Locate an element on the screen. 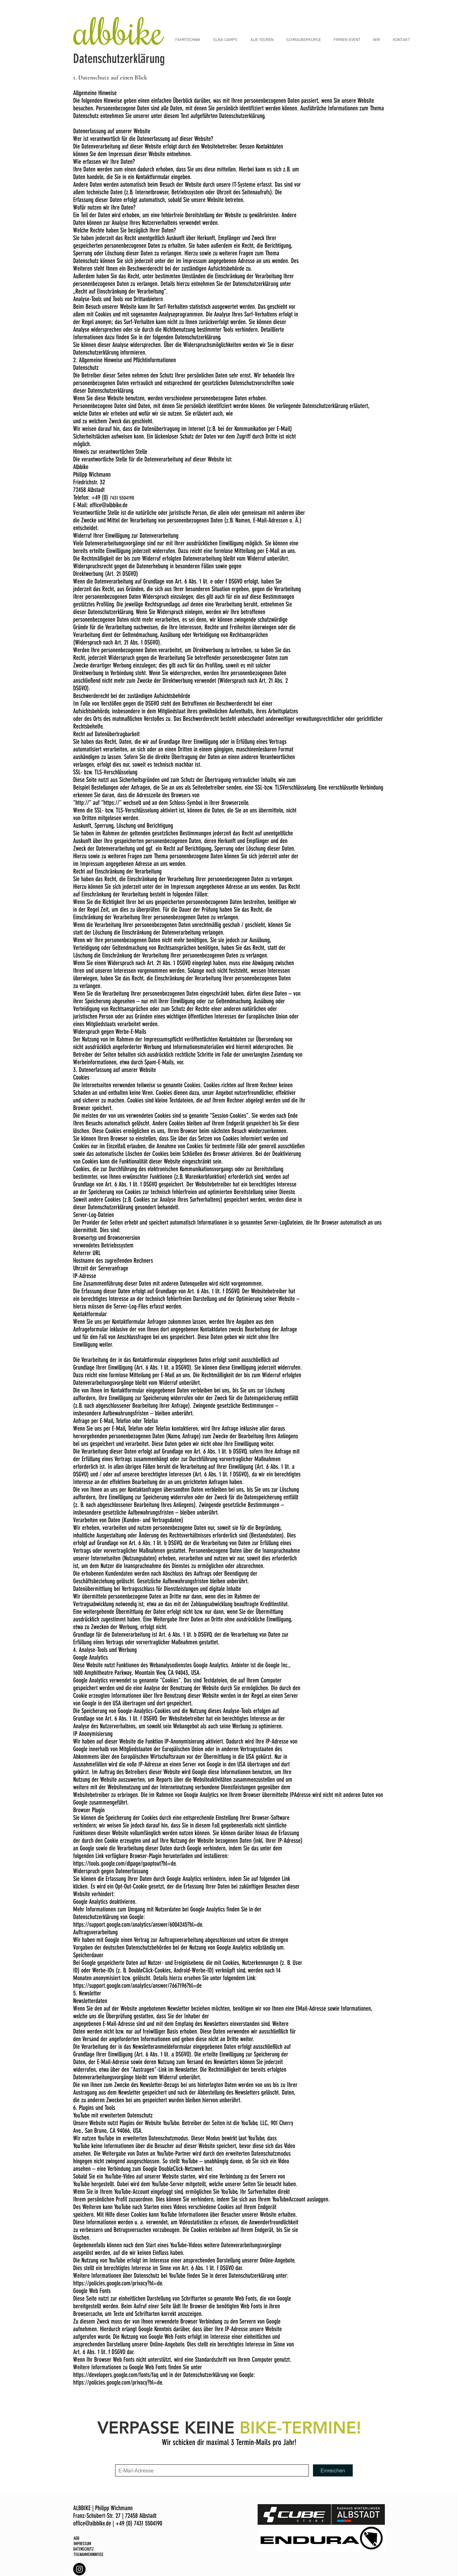 Image resolution: width=458 pixels, height=2576 pixels. IMPRESSUM is located at coordinates (82, 2543).